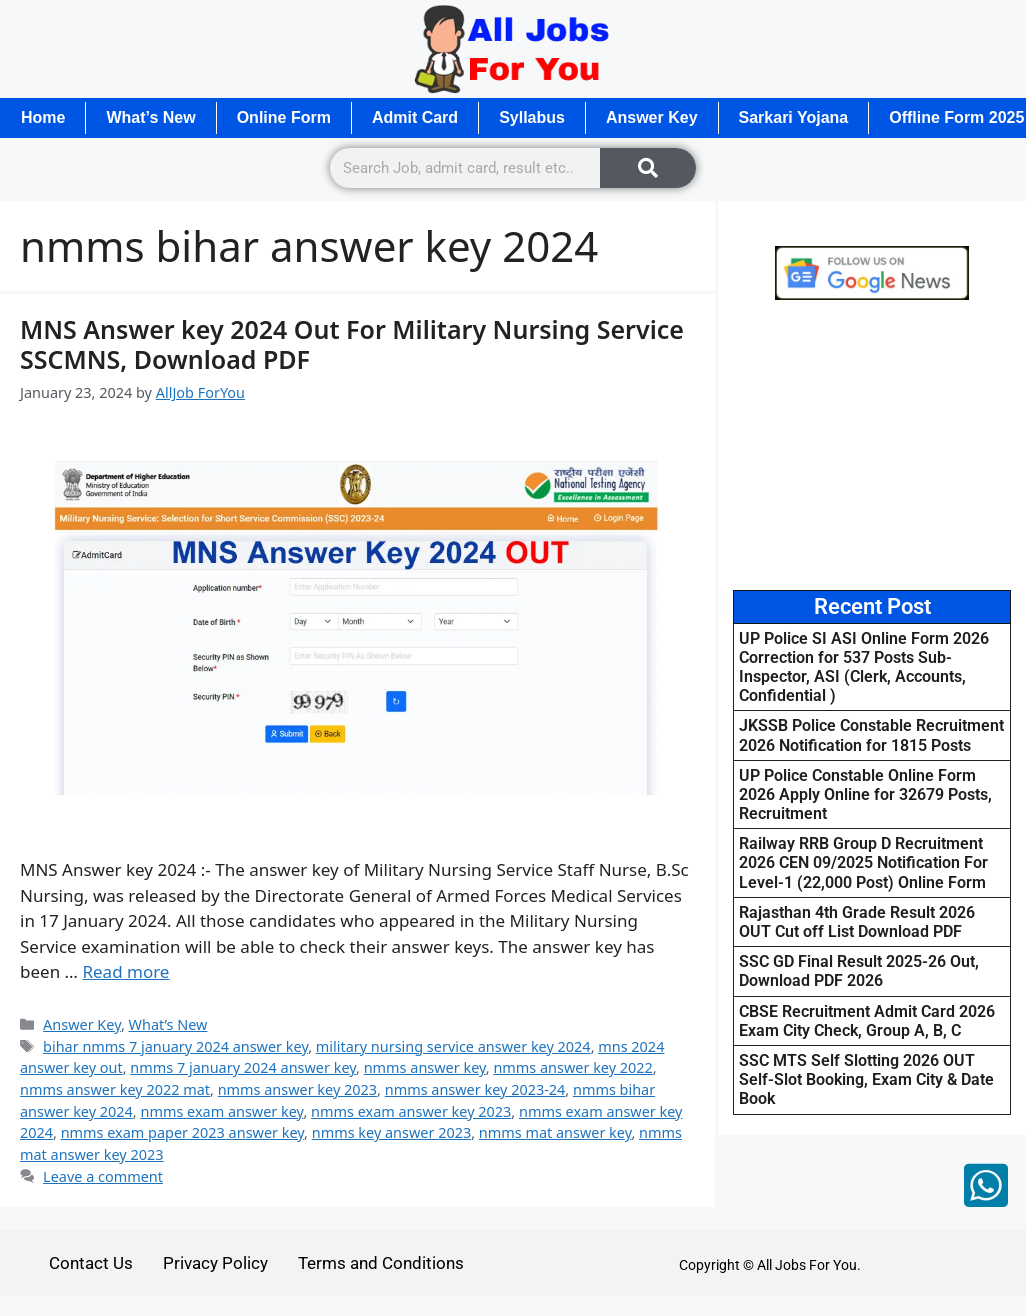 The width and height of the screenshot is (1026, 1316). What do you see at coordinates (572, 1067) in the screenshot?
I see `nmms answer key 2022` at bounding box center [572, 1067].